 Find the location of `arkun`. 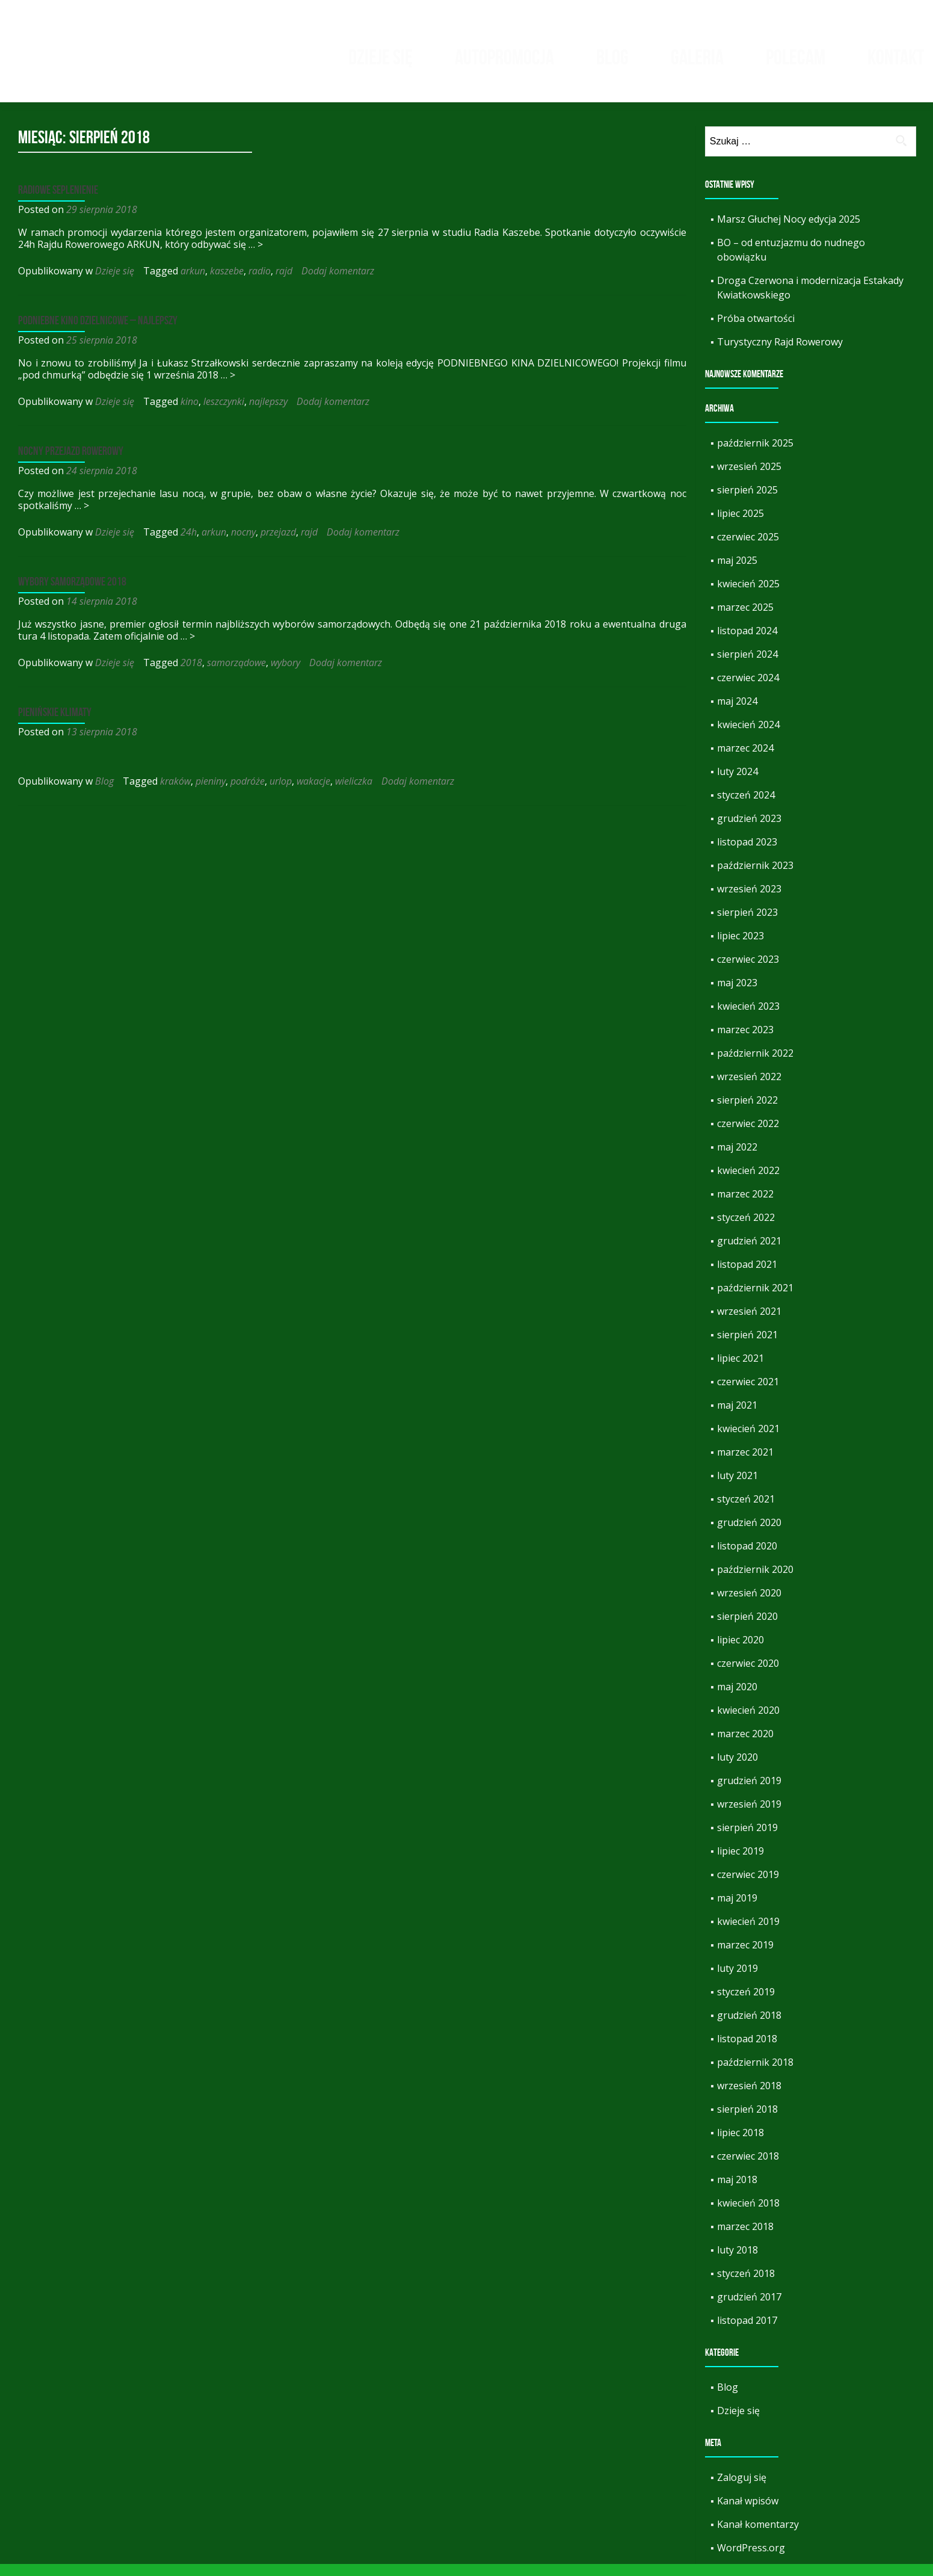

arkun is located at coordinates (192, 282).